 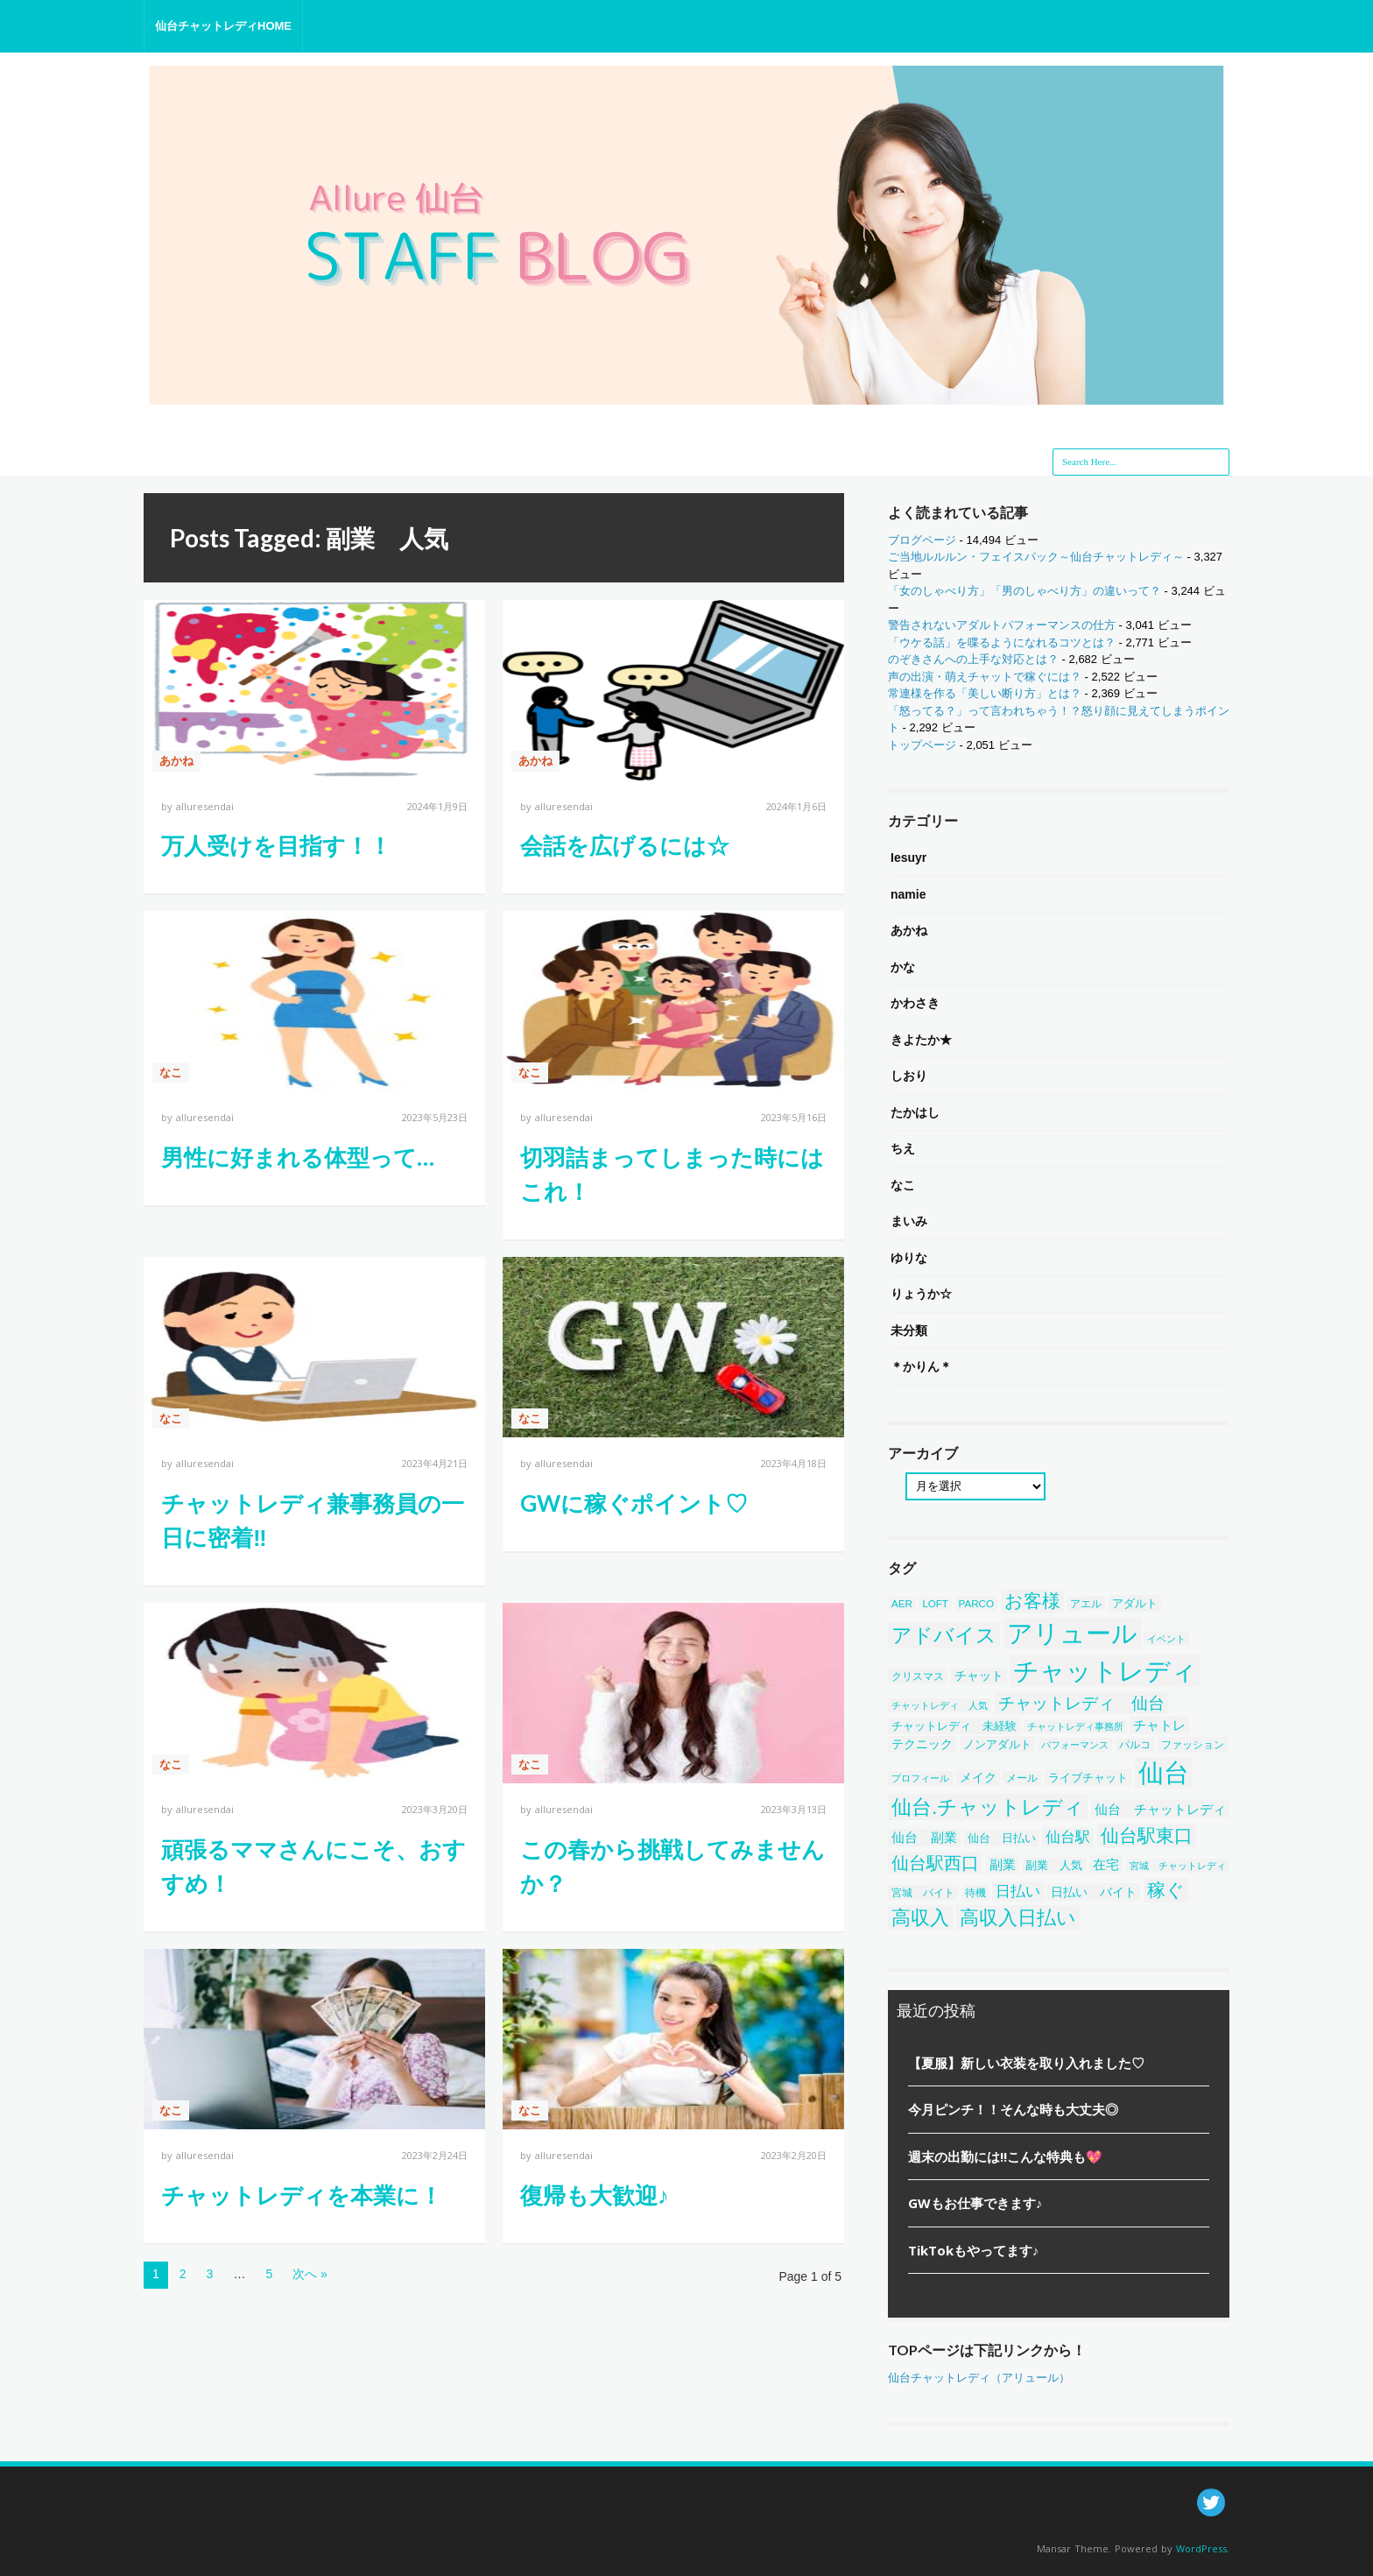 I want to click on メイク [メイク (58個の項目)], so click(x=978, y=1777).